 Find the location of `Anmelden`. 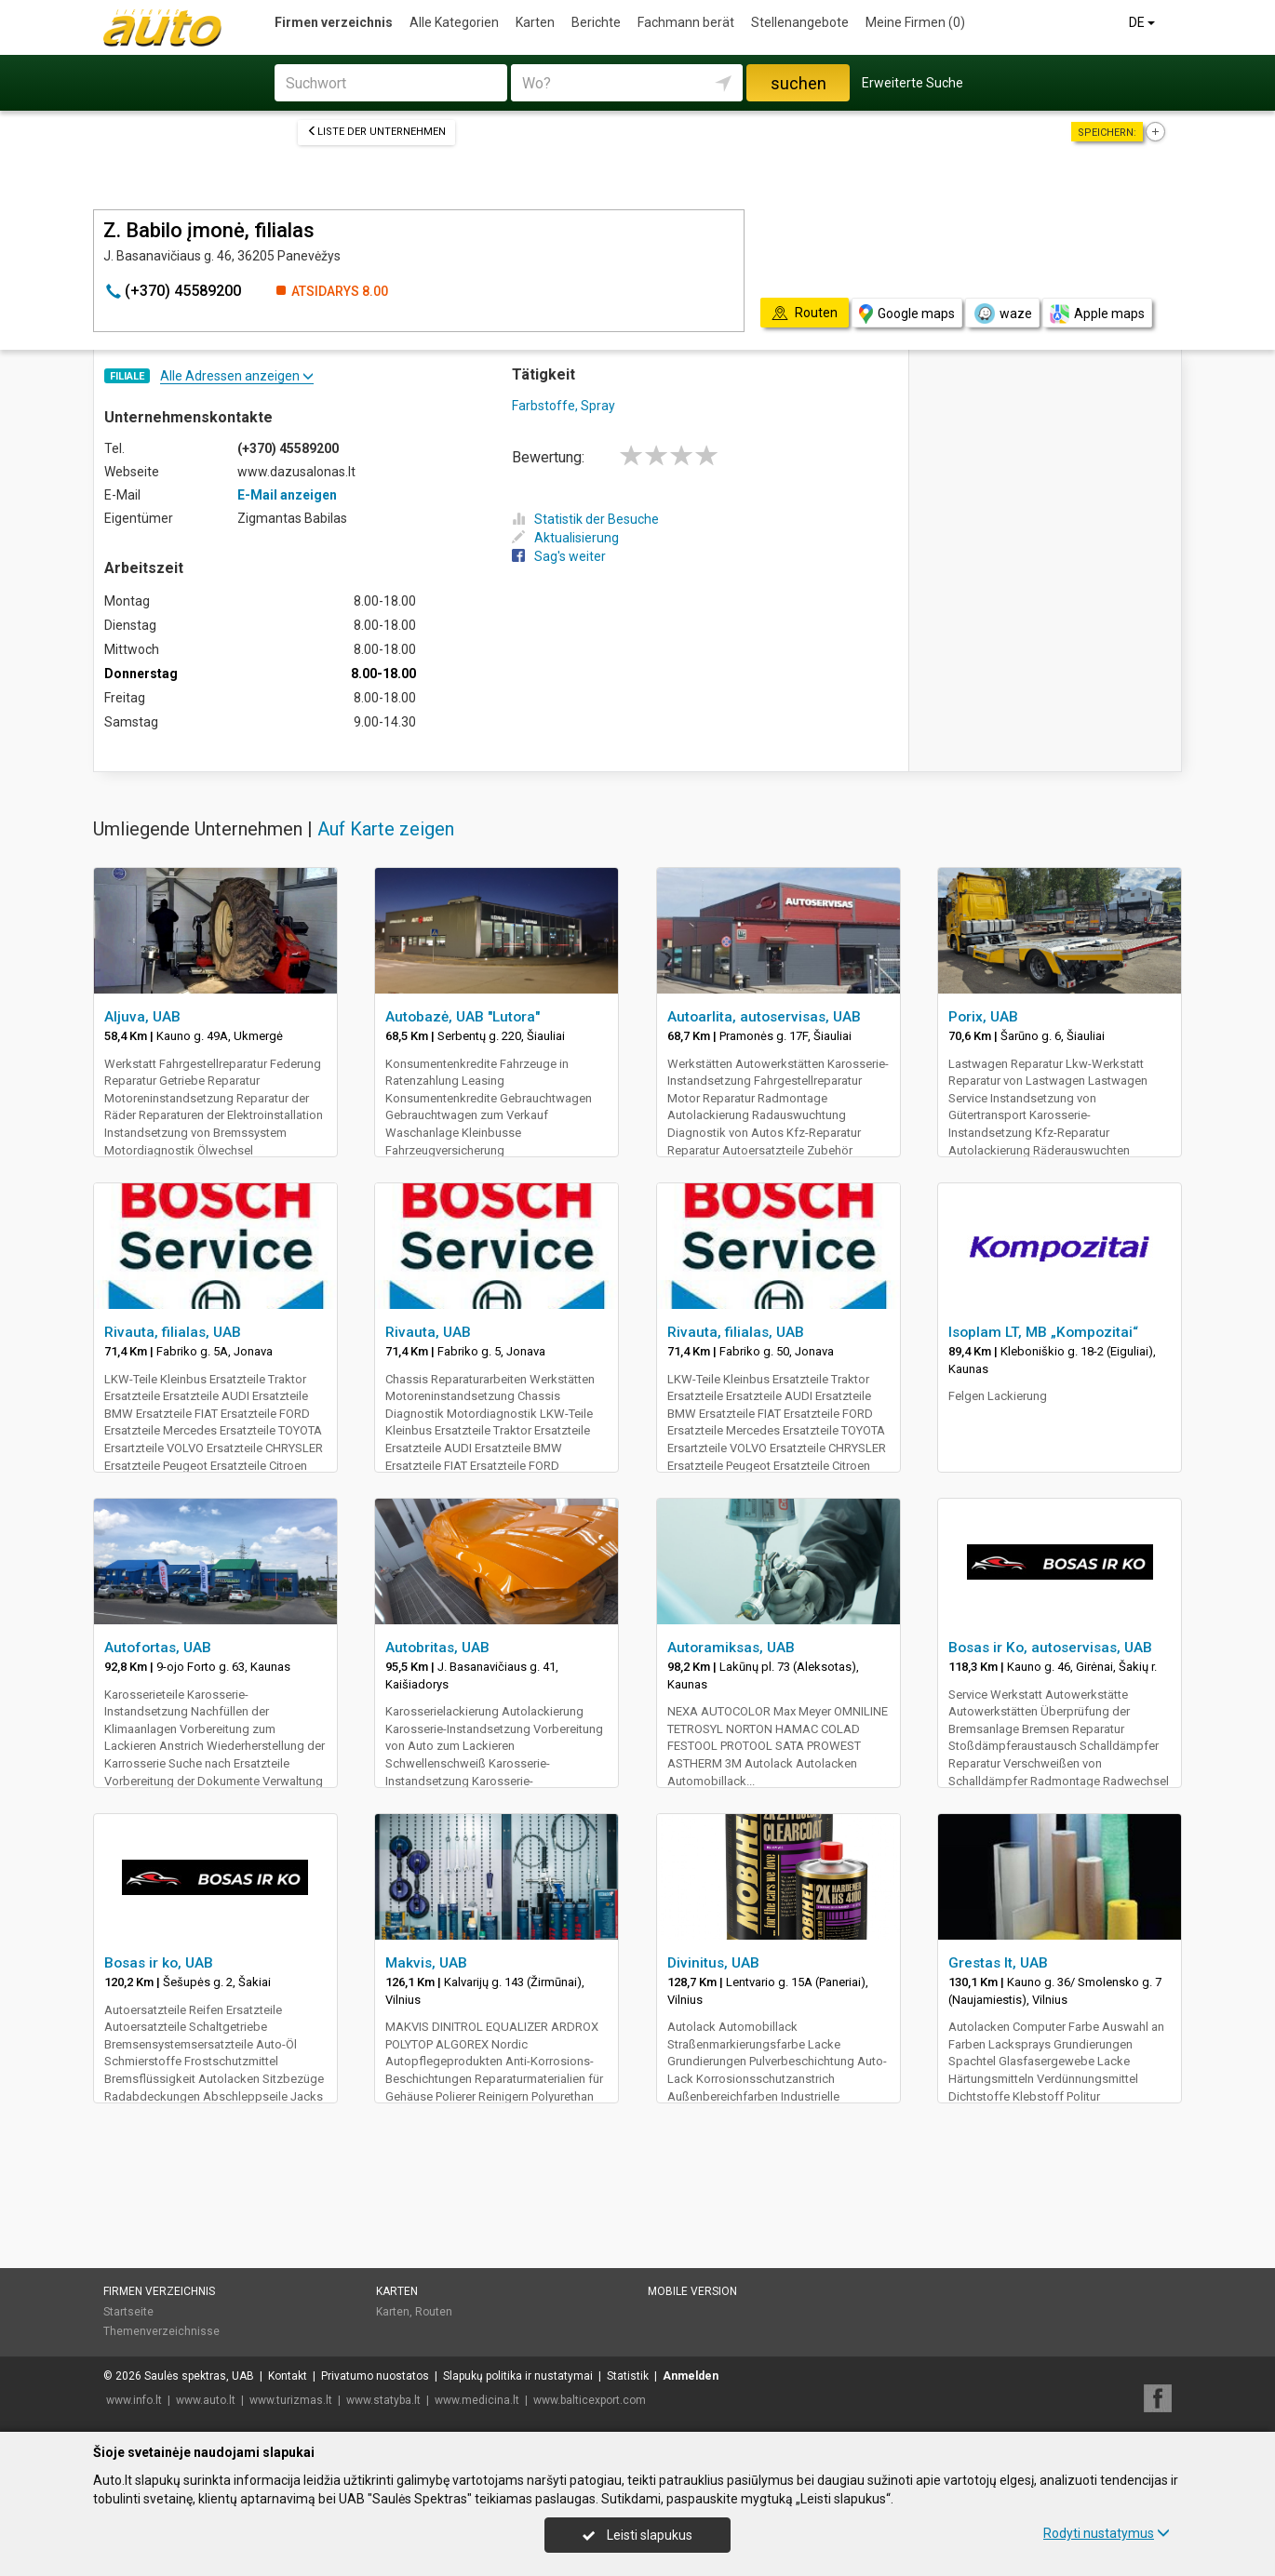

Anmelden is located at coordinates (690, 2375).